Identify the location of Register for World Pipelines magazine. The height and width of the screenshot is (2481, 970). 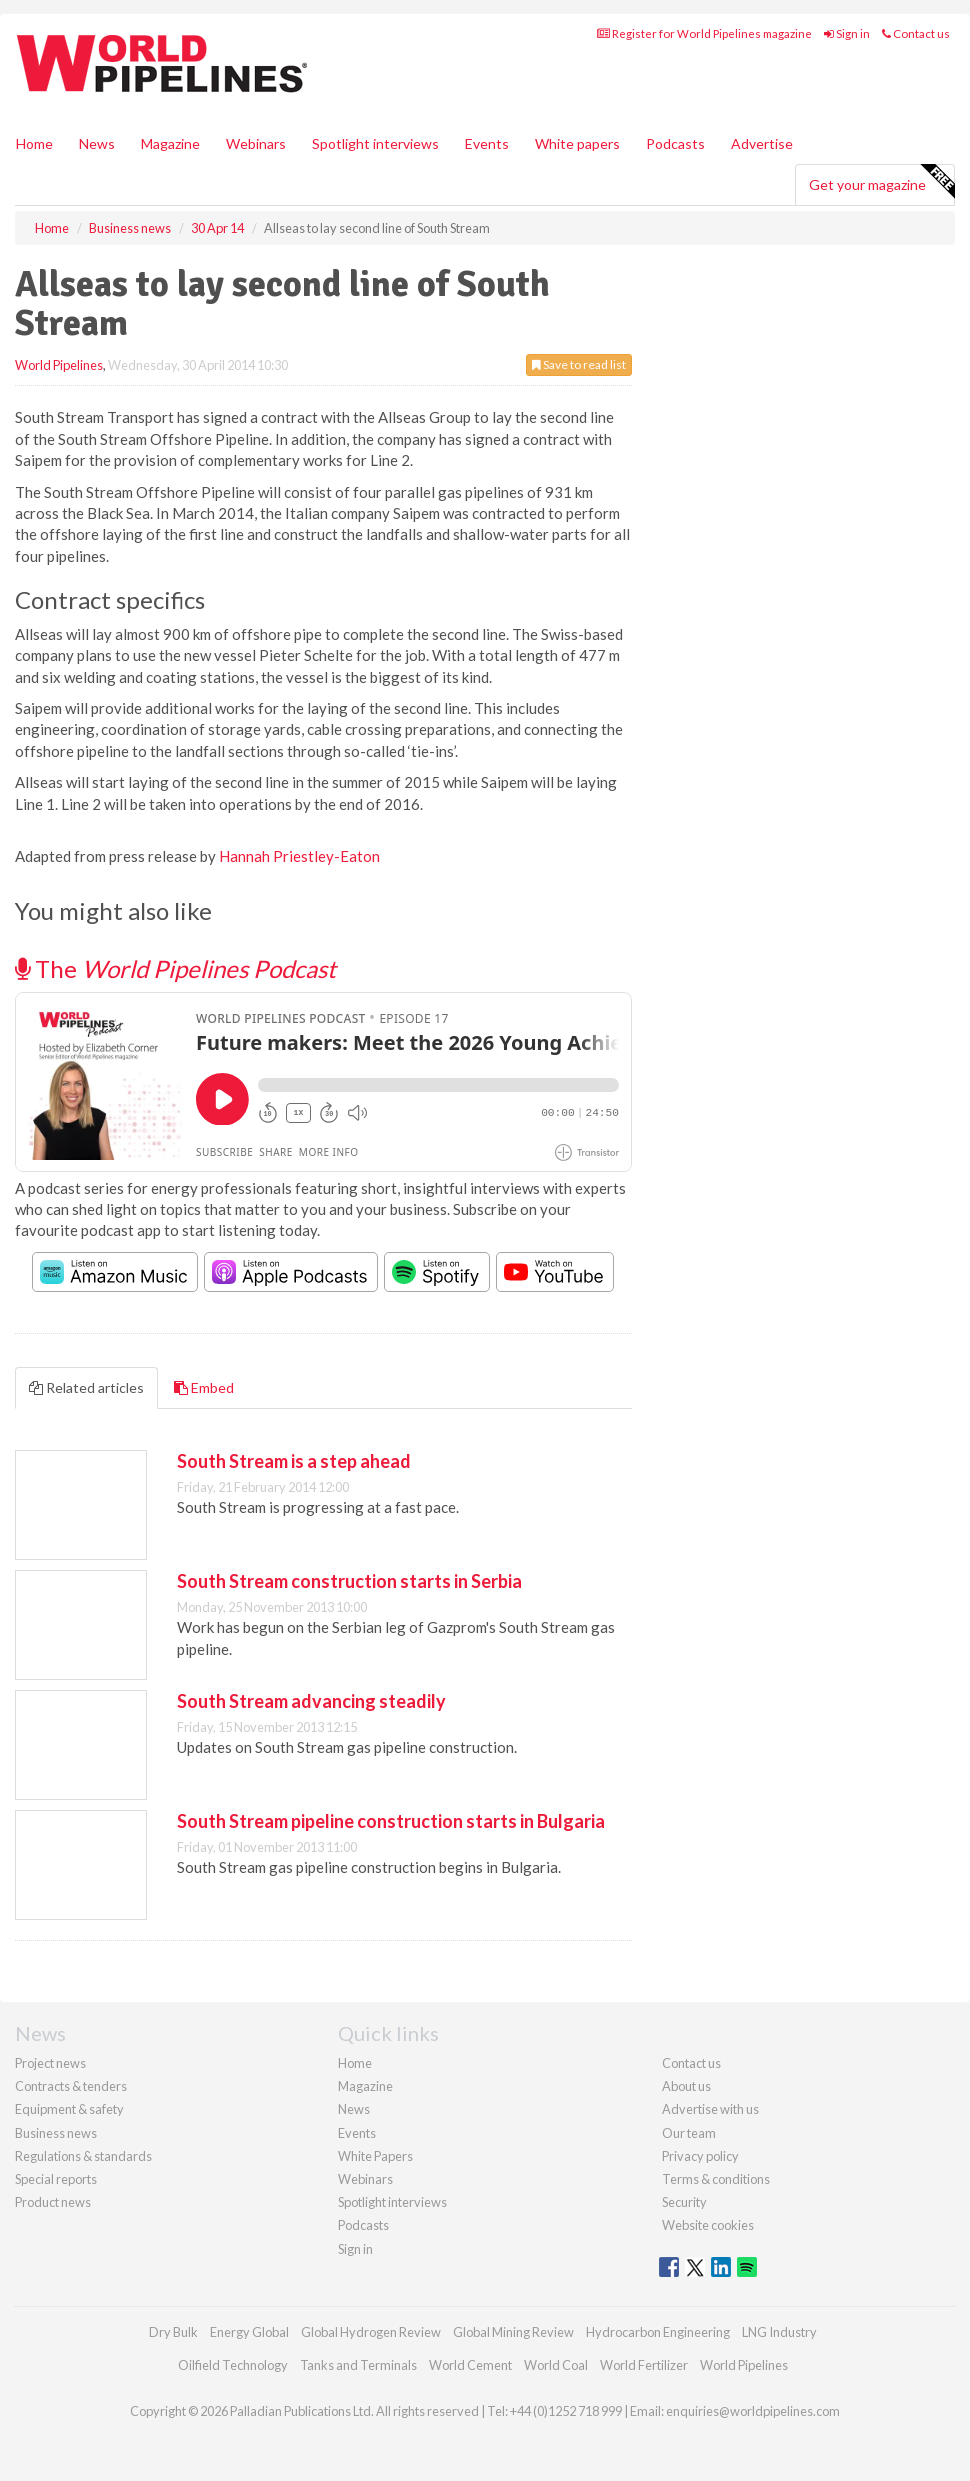
(704, 33).